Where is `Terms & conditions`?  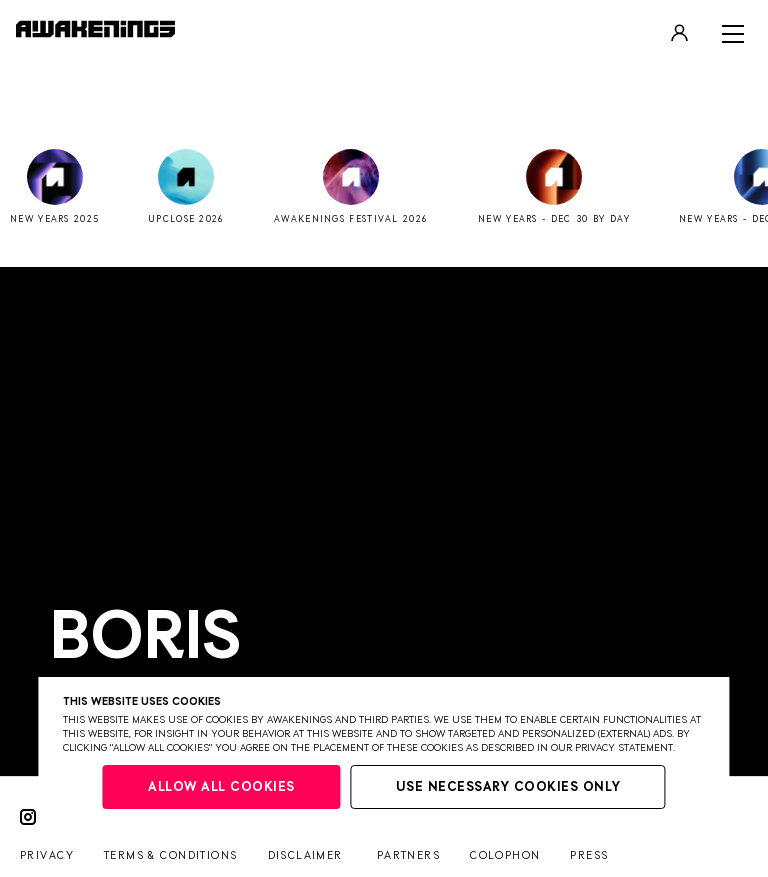 Terms & conditions is located at coordinates (171, 855).